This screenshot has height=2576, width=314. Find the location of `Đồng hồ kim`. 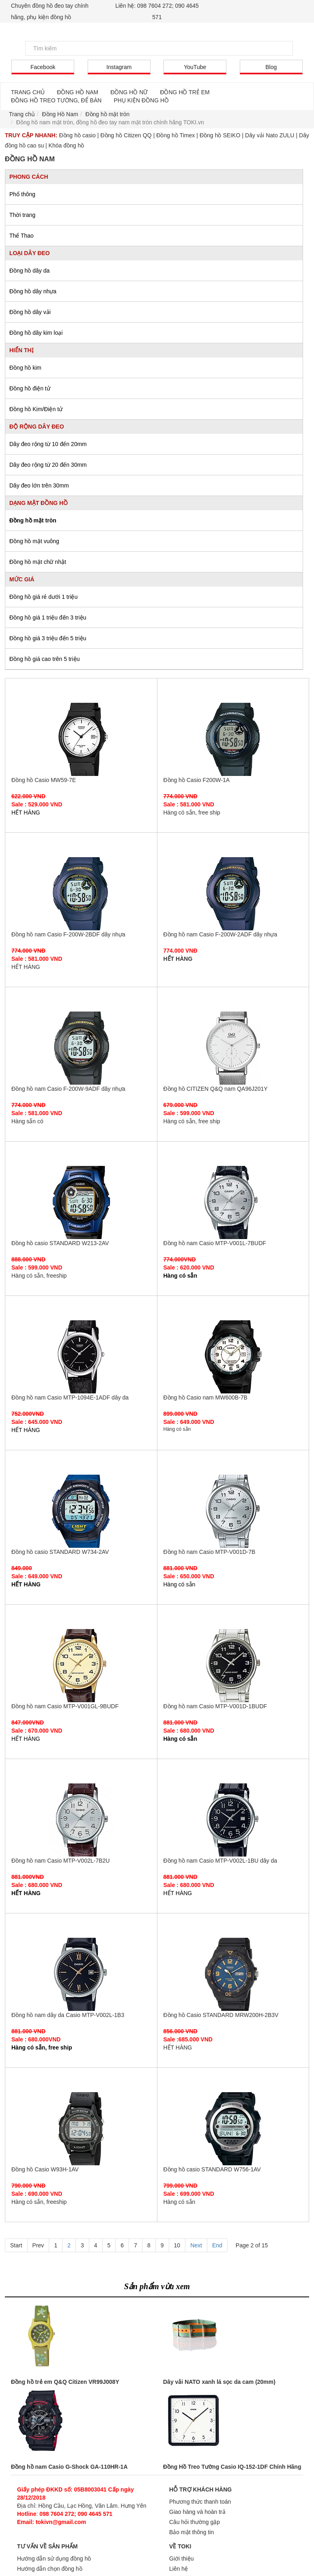

Đồng hồ kim is located at coordinates (25, 367).